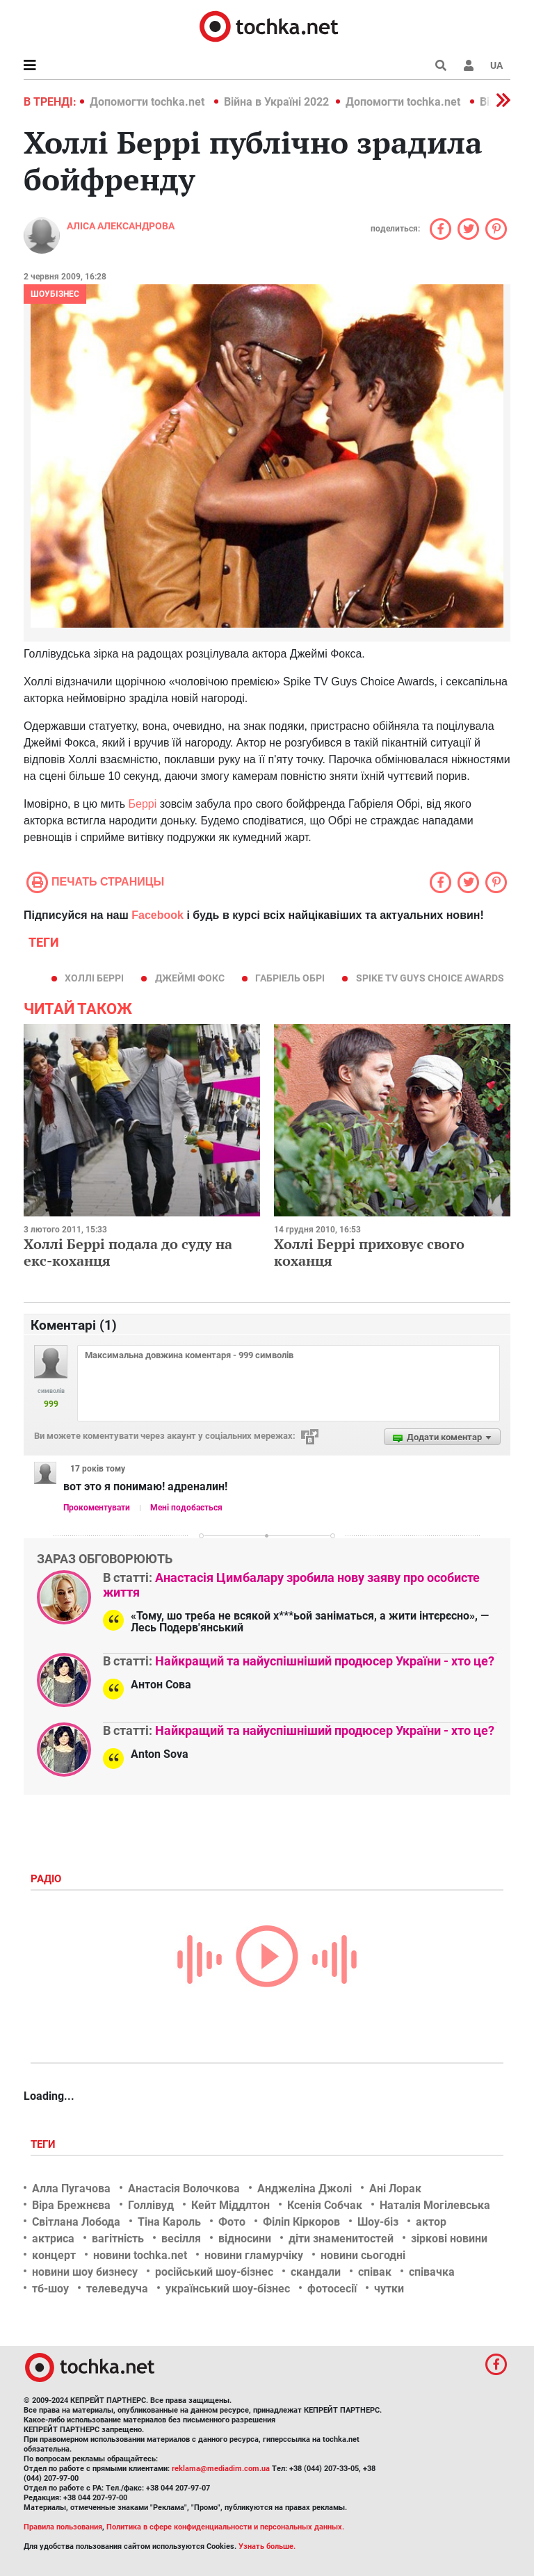  What do you see at coordinates (55, 294) in the screenshot?
I see `Шоубізнес` at bounding box center [55, 294].